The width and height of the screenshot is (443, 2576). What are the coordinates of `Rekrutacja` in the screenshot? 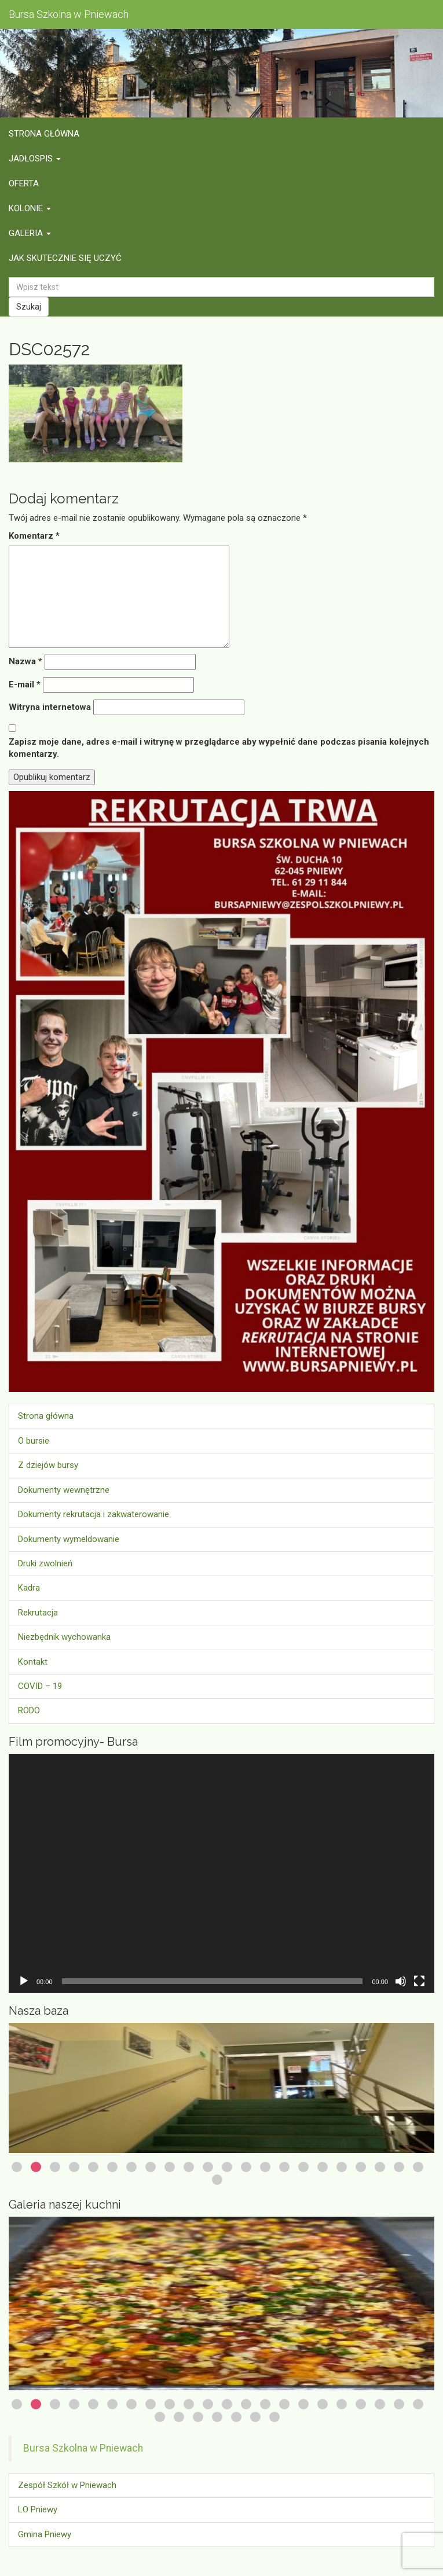 It's located at (38, 1612).